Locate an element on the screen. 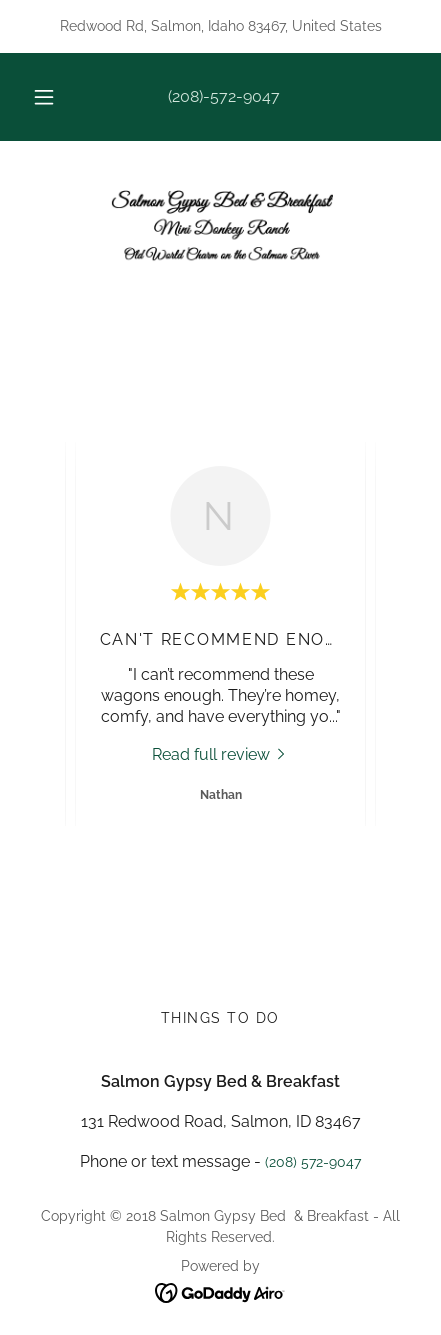  [link] is located at coordinates (221, 228).